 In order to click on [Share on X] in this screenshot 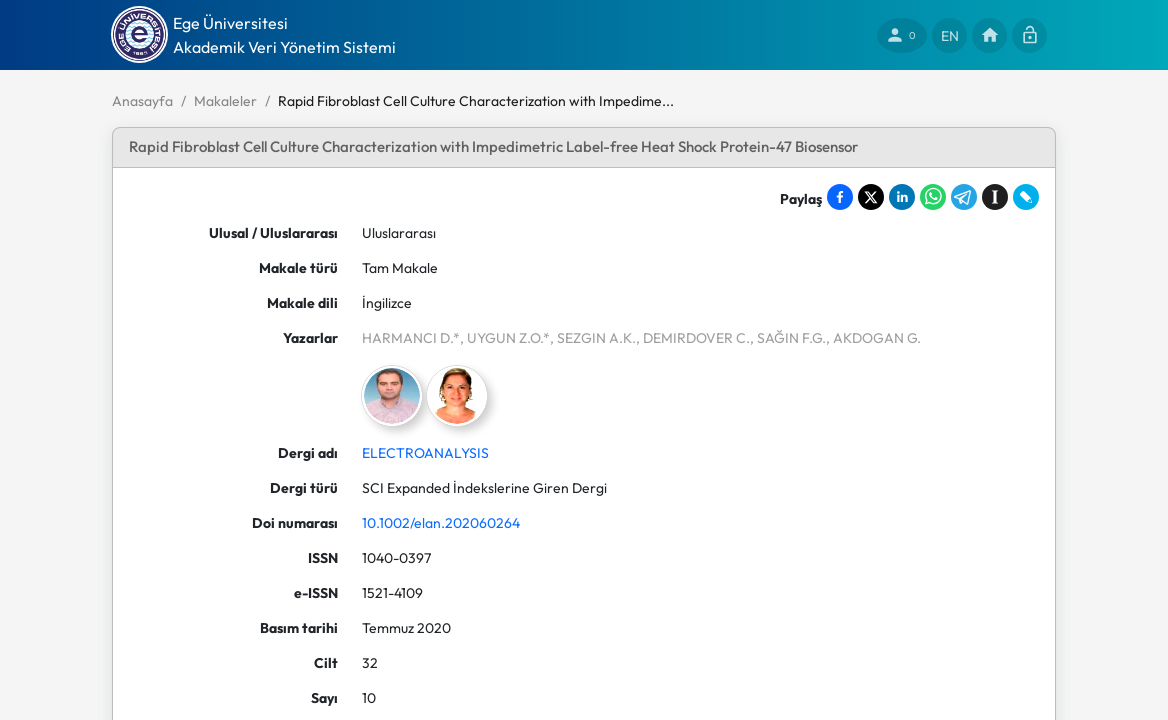, I will do `click(871, 197)`.